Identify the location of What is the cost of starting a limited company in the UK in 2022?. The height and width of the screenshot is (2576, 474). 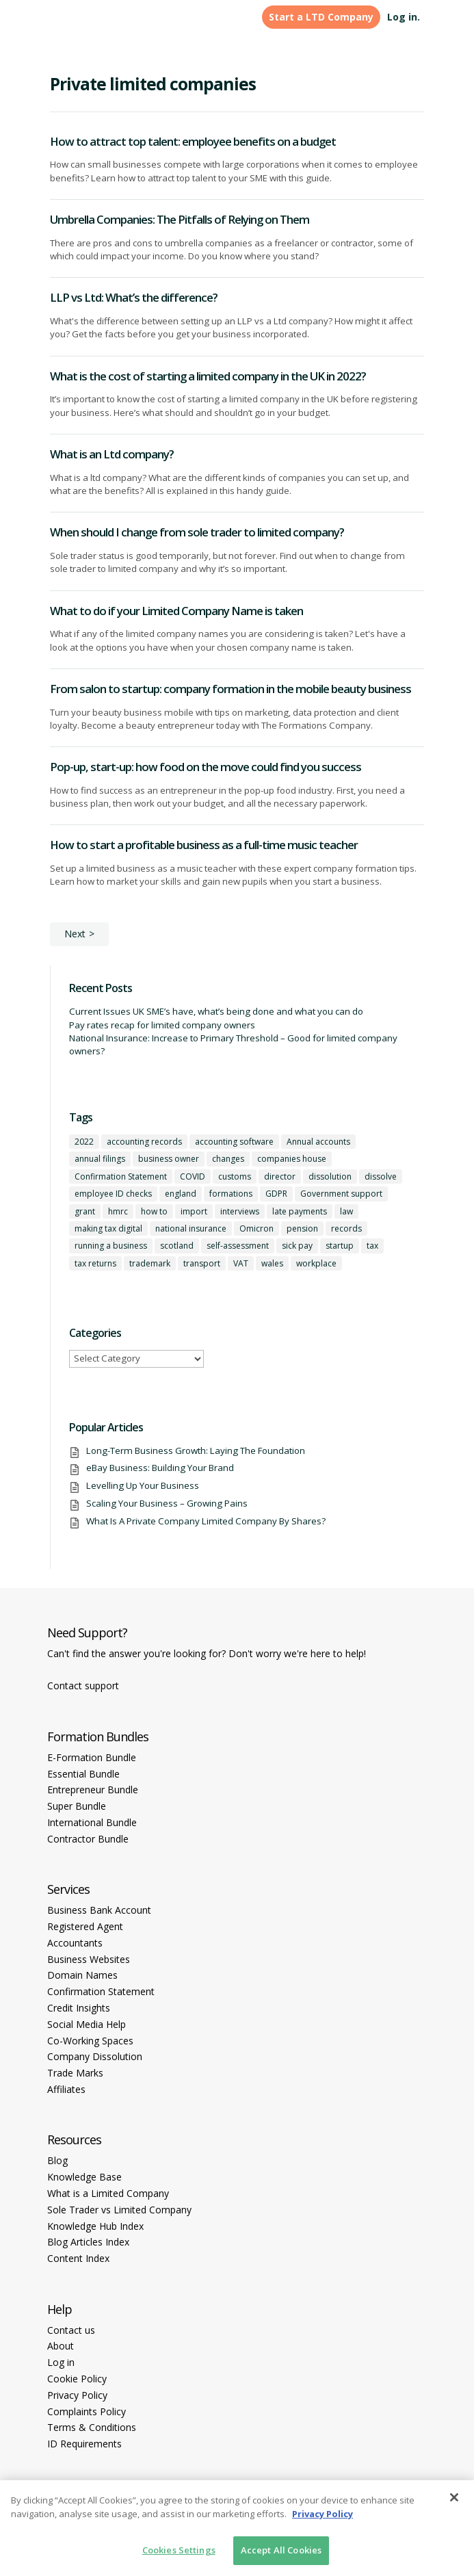
(208, 376).